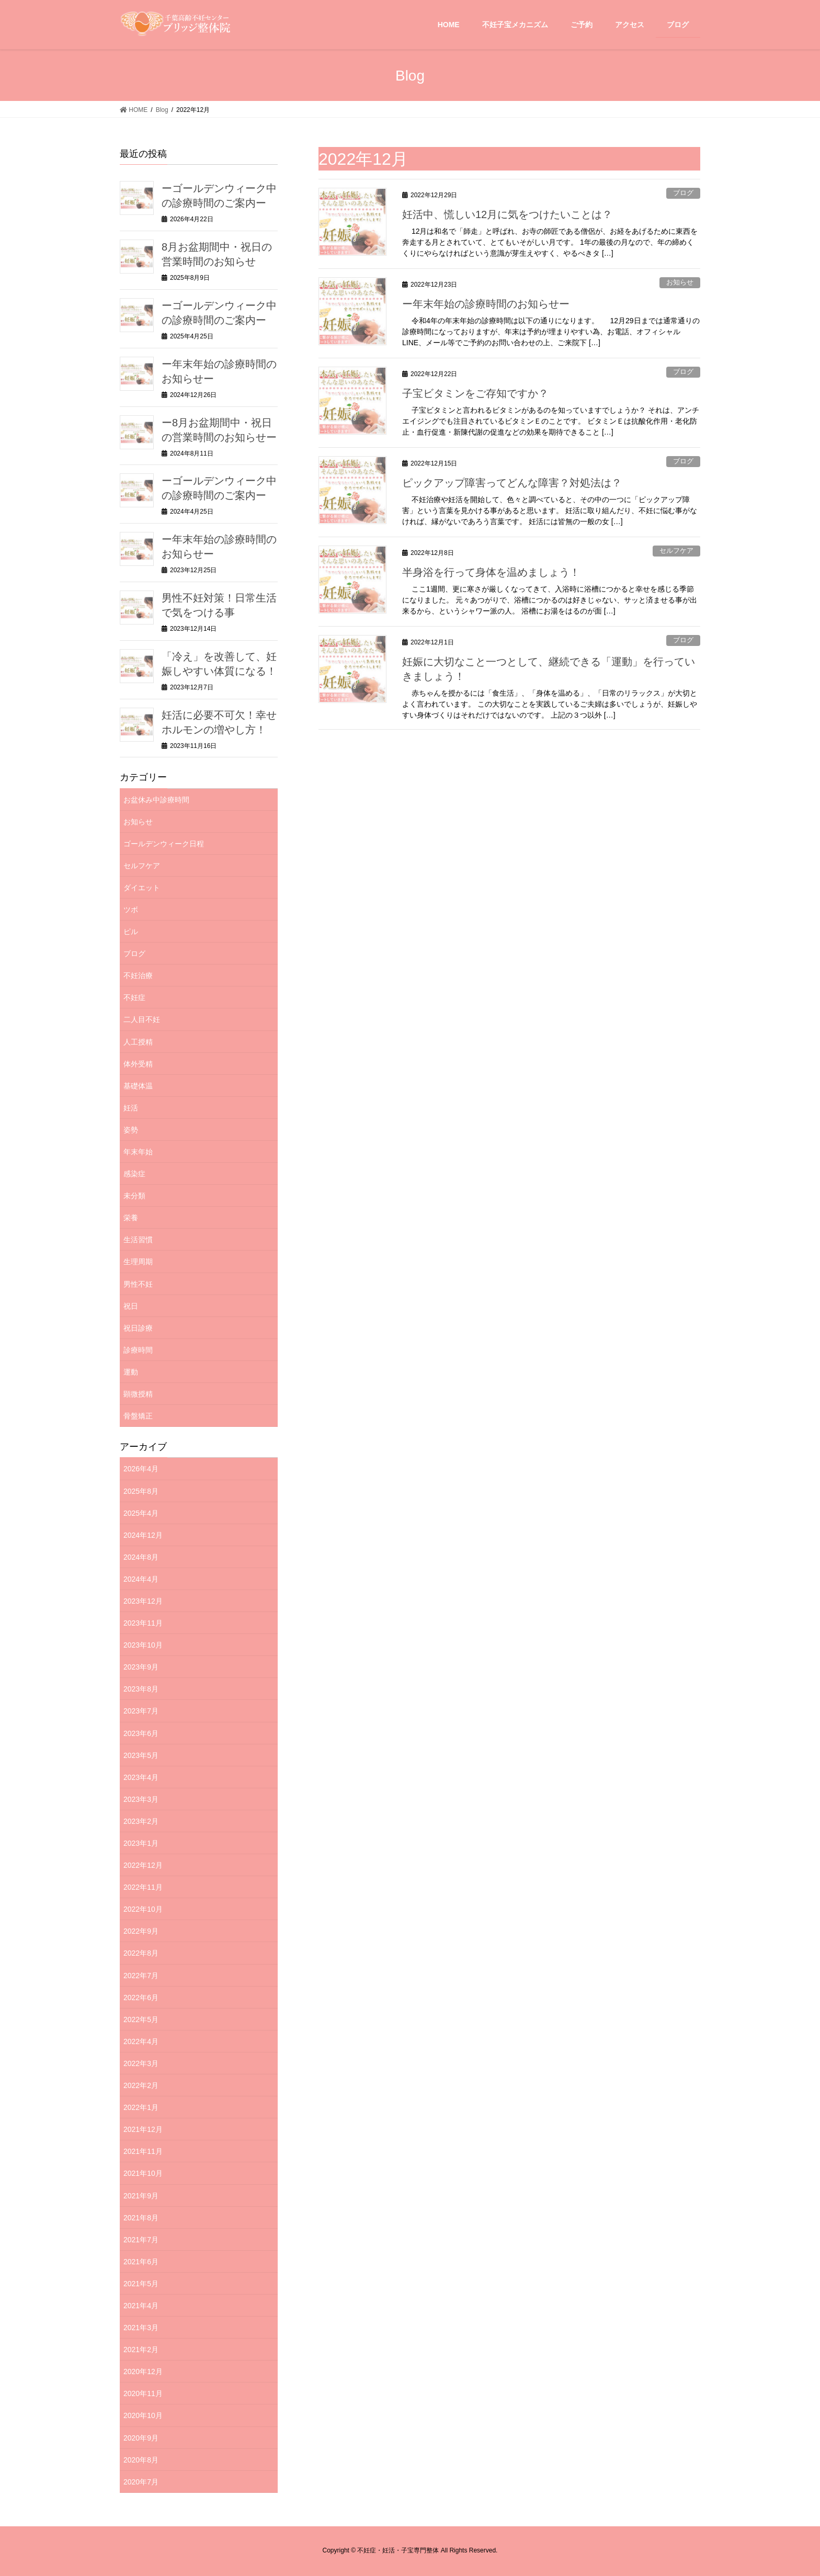 The image size is (820, 2576). What do you see at coordinates (140, 2041) in the screenshot?
I see `2022年4月` at bounding box center [140, 2041].